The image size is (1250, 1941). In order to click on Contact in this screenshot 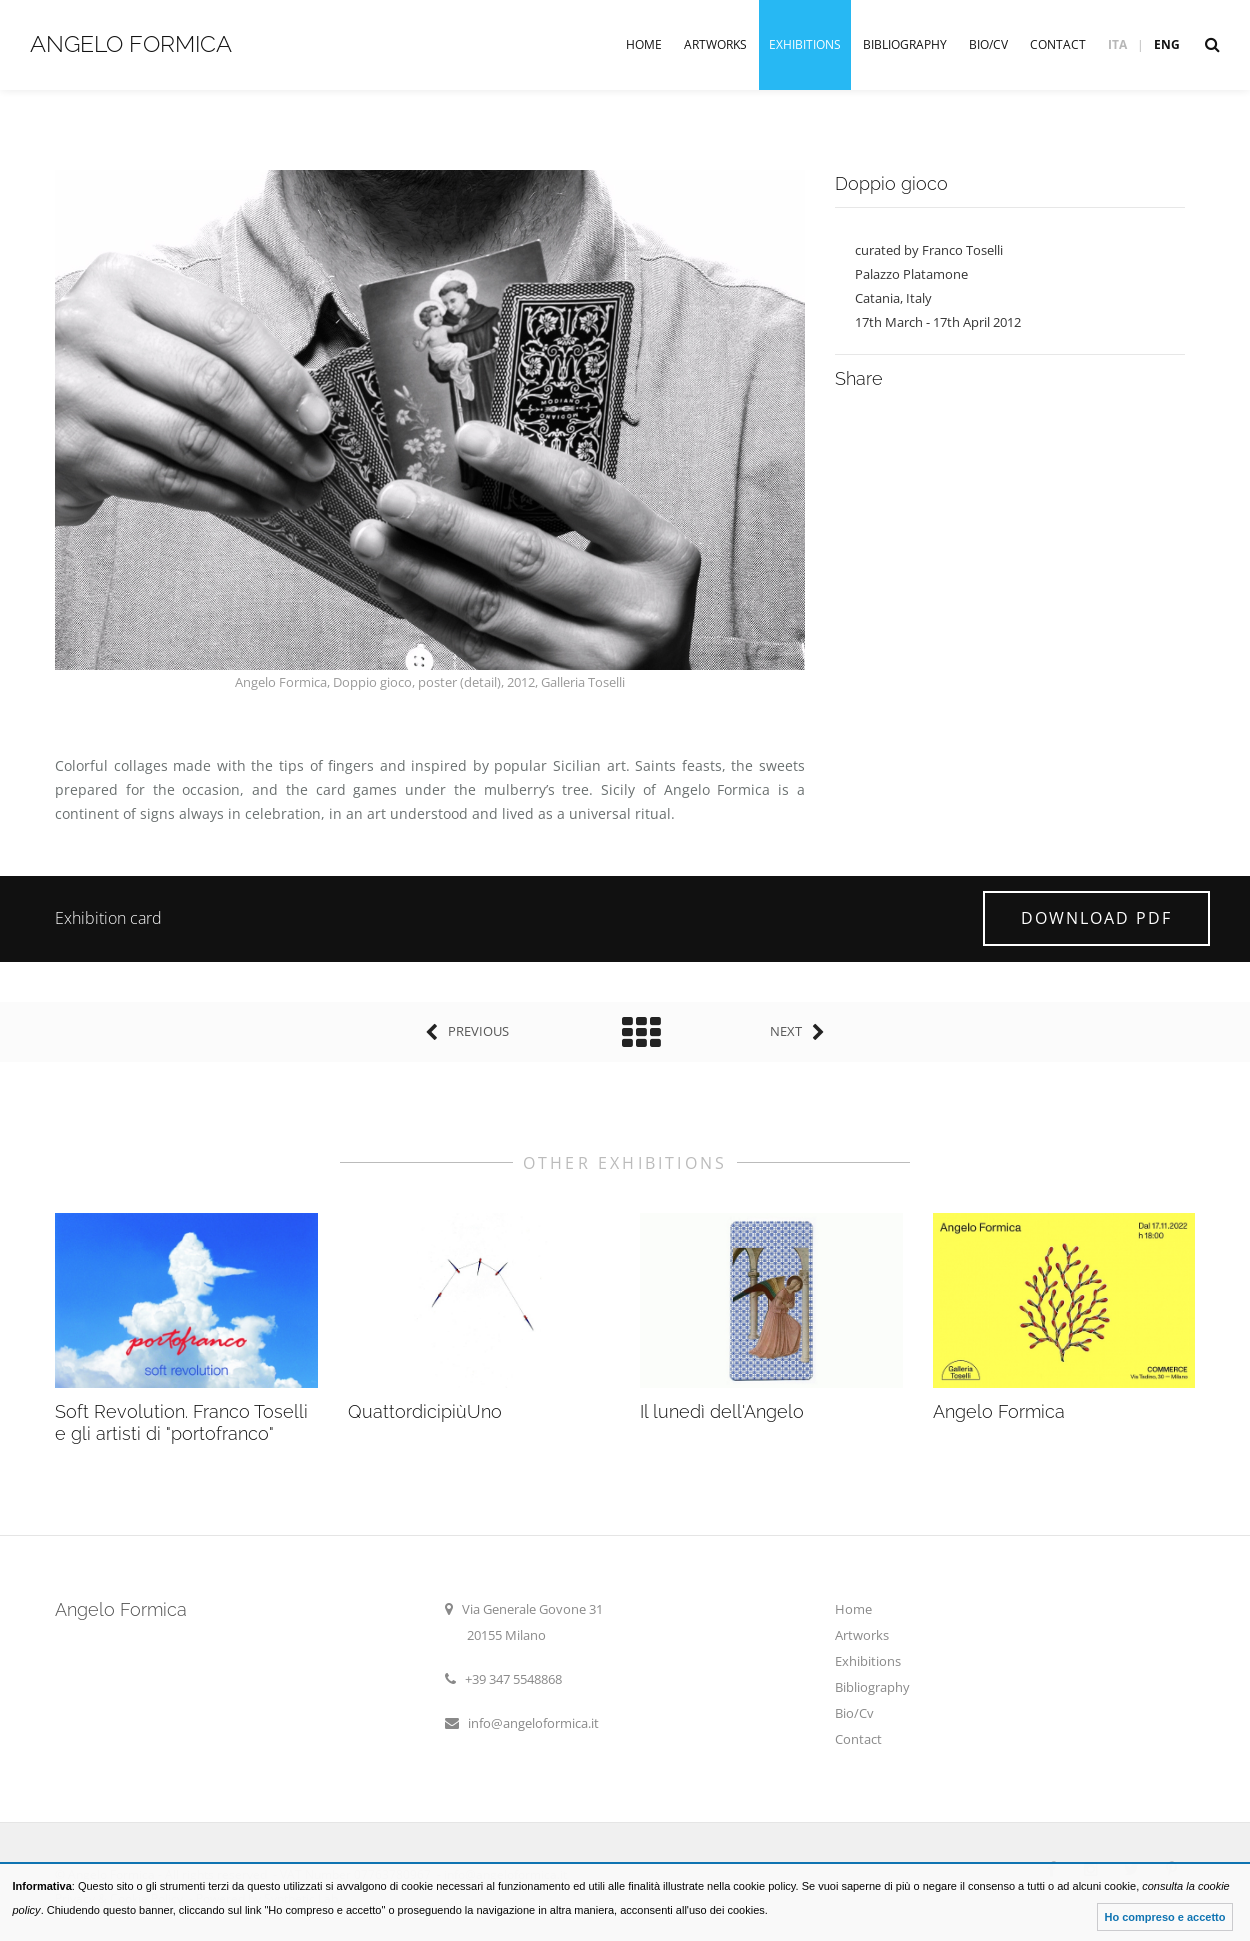, I will do `click(1058, 44)`.